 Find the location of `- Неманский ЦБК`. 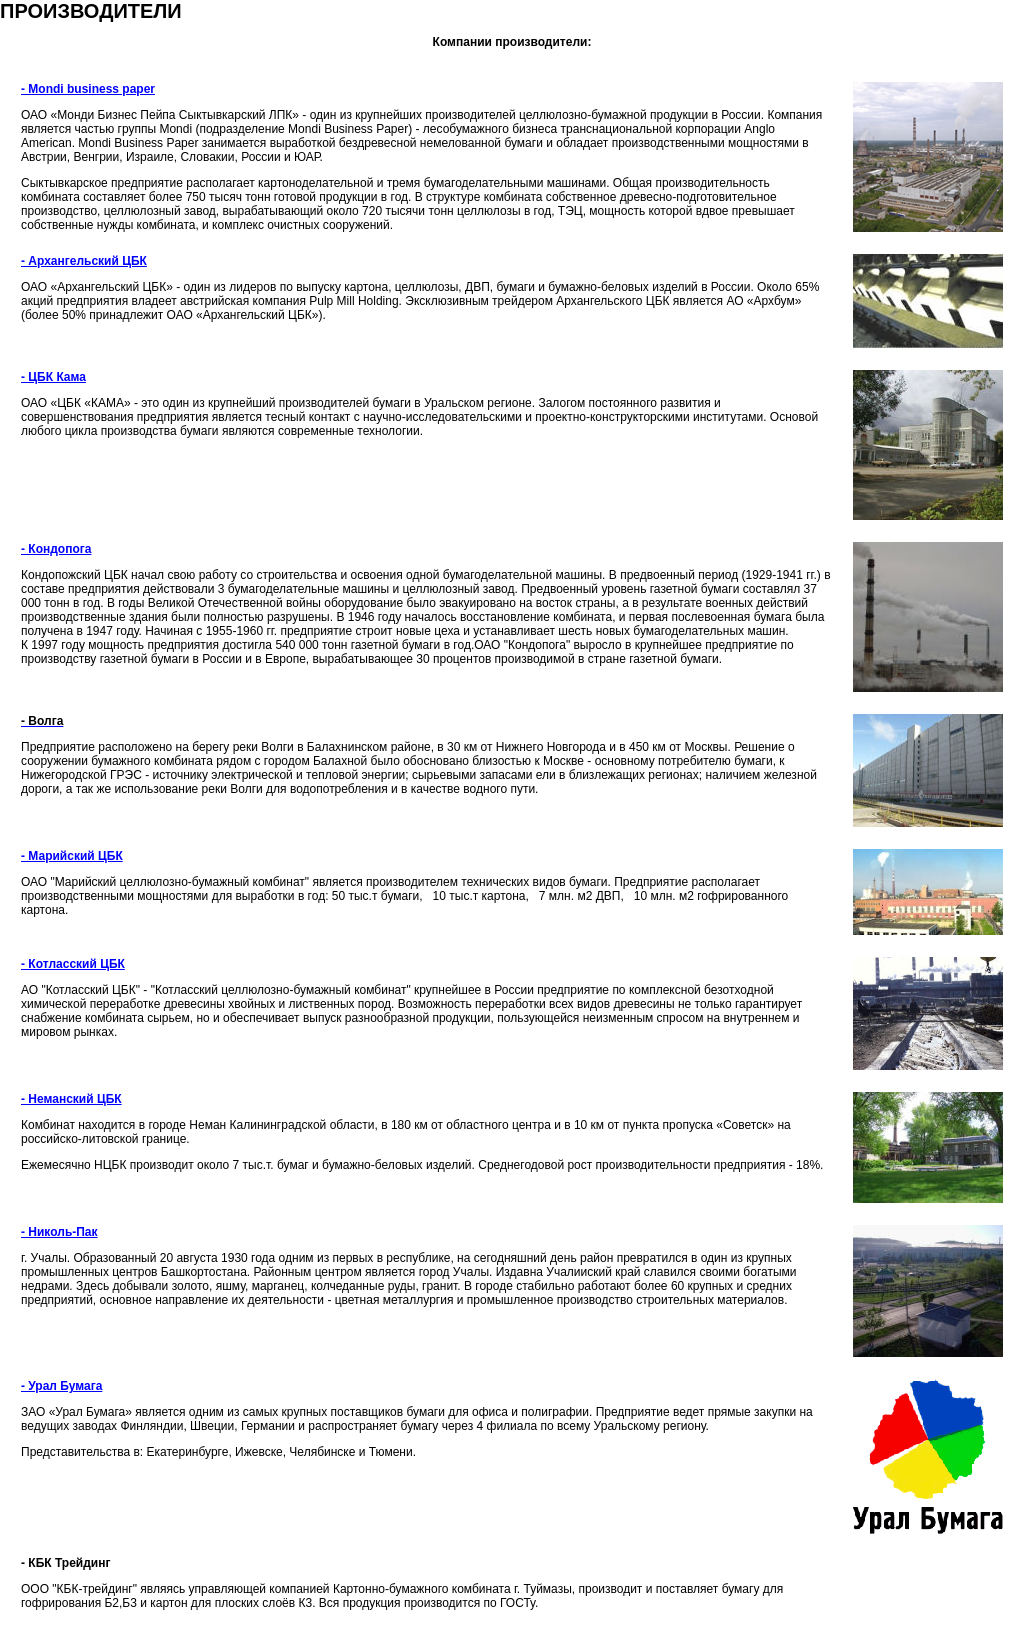

- Неманский ЦБК is located at coordinates (71, 1099).